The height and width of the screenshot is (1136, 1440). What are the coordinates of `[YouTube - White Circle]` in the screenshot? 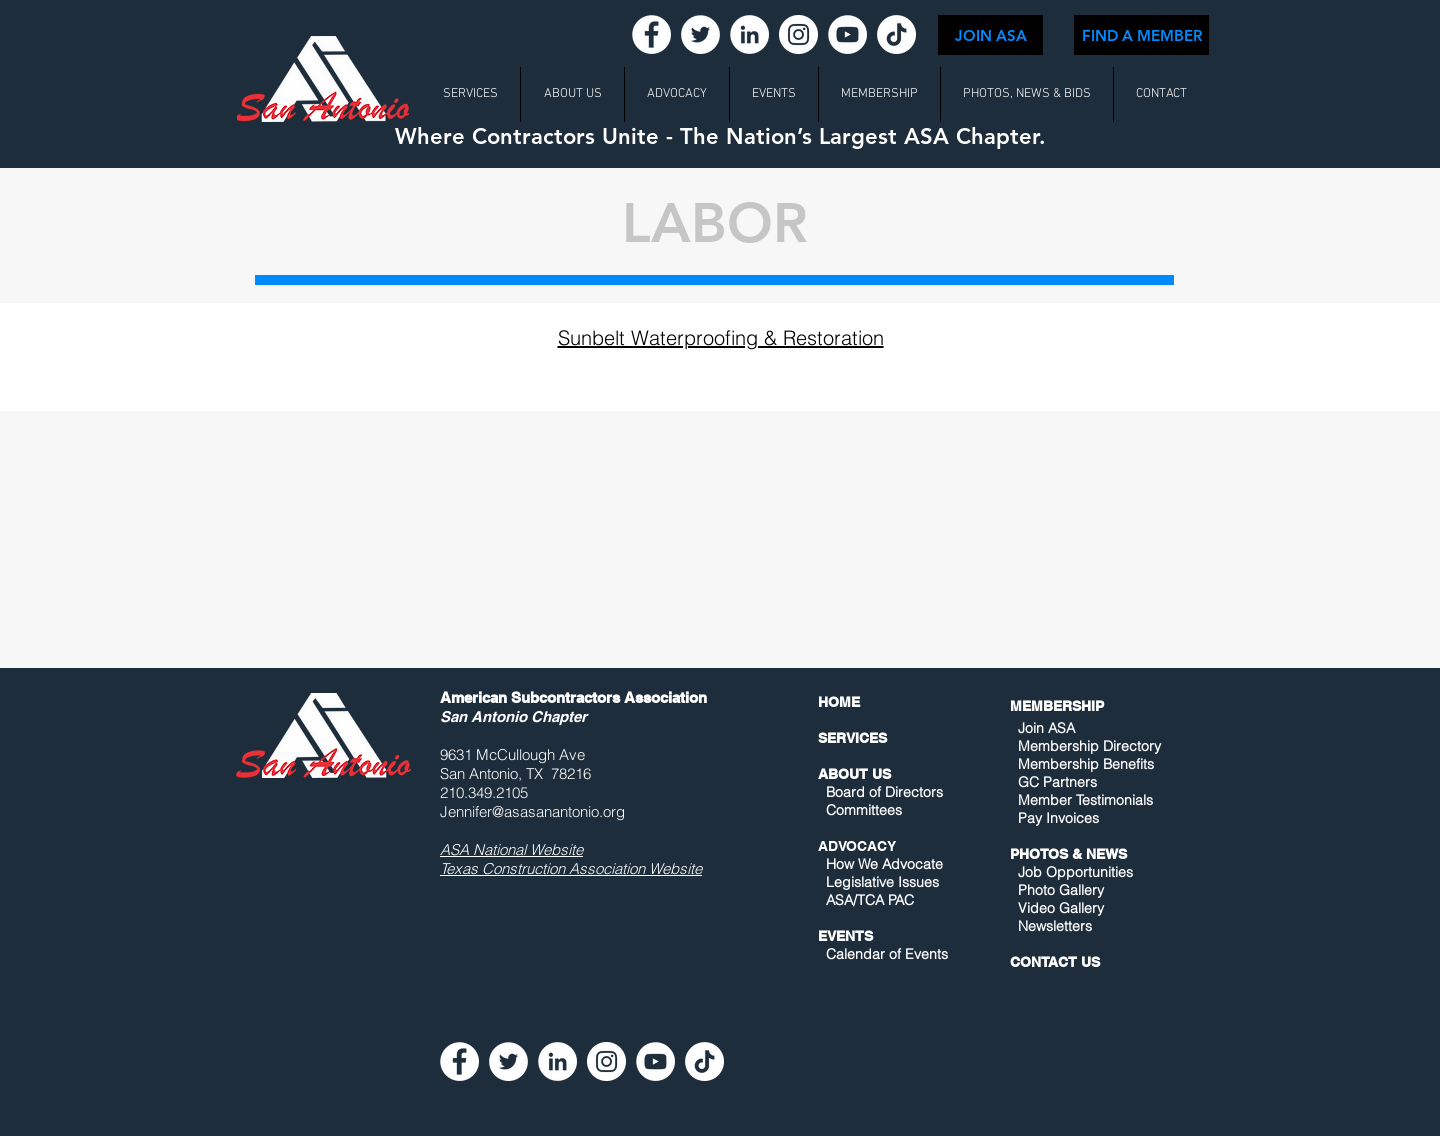 It's located at (847, 34).